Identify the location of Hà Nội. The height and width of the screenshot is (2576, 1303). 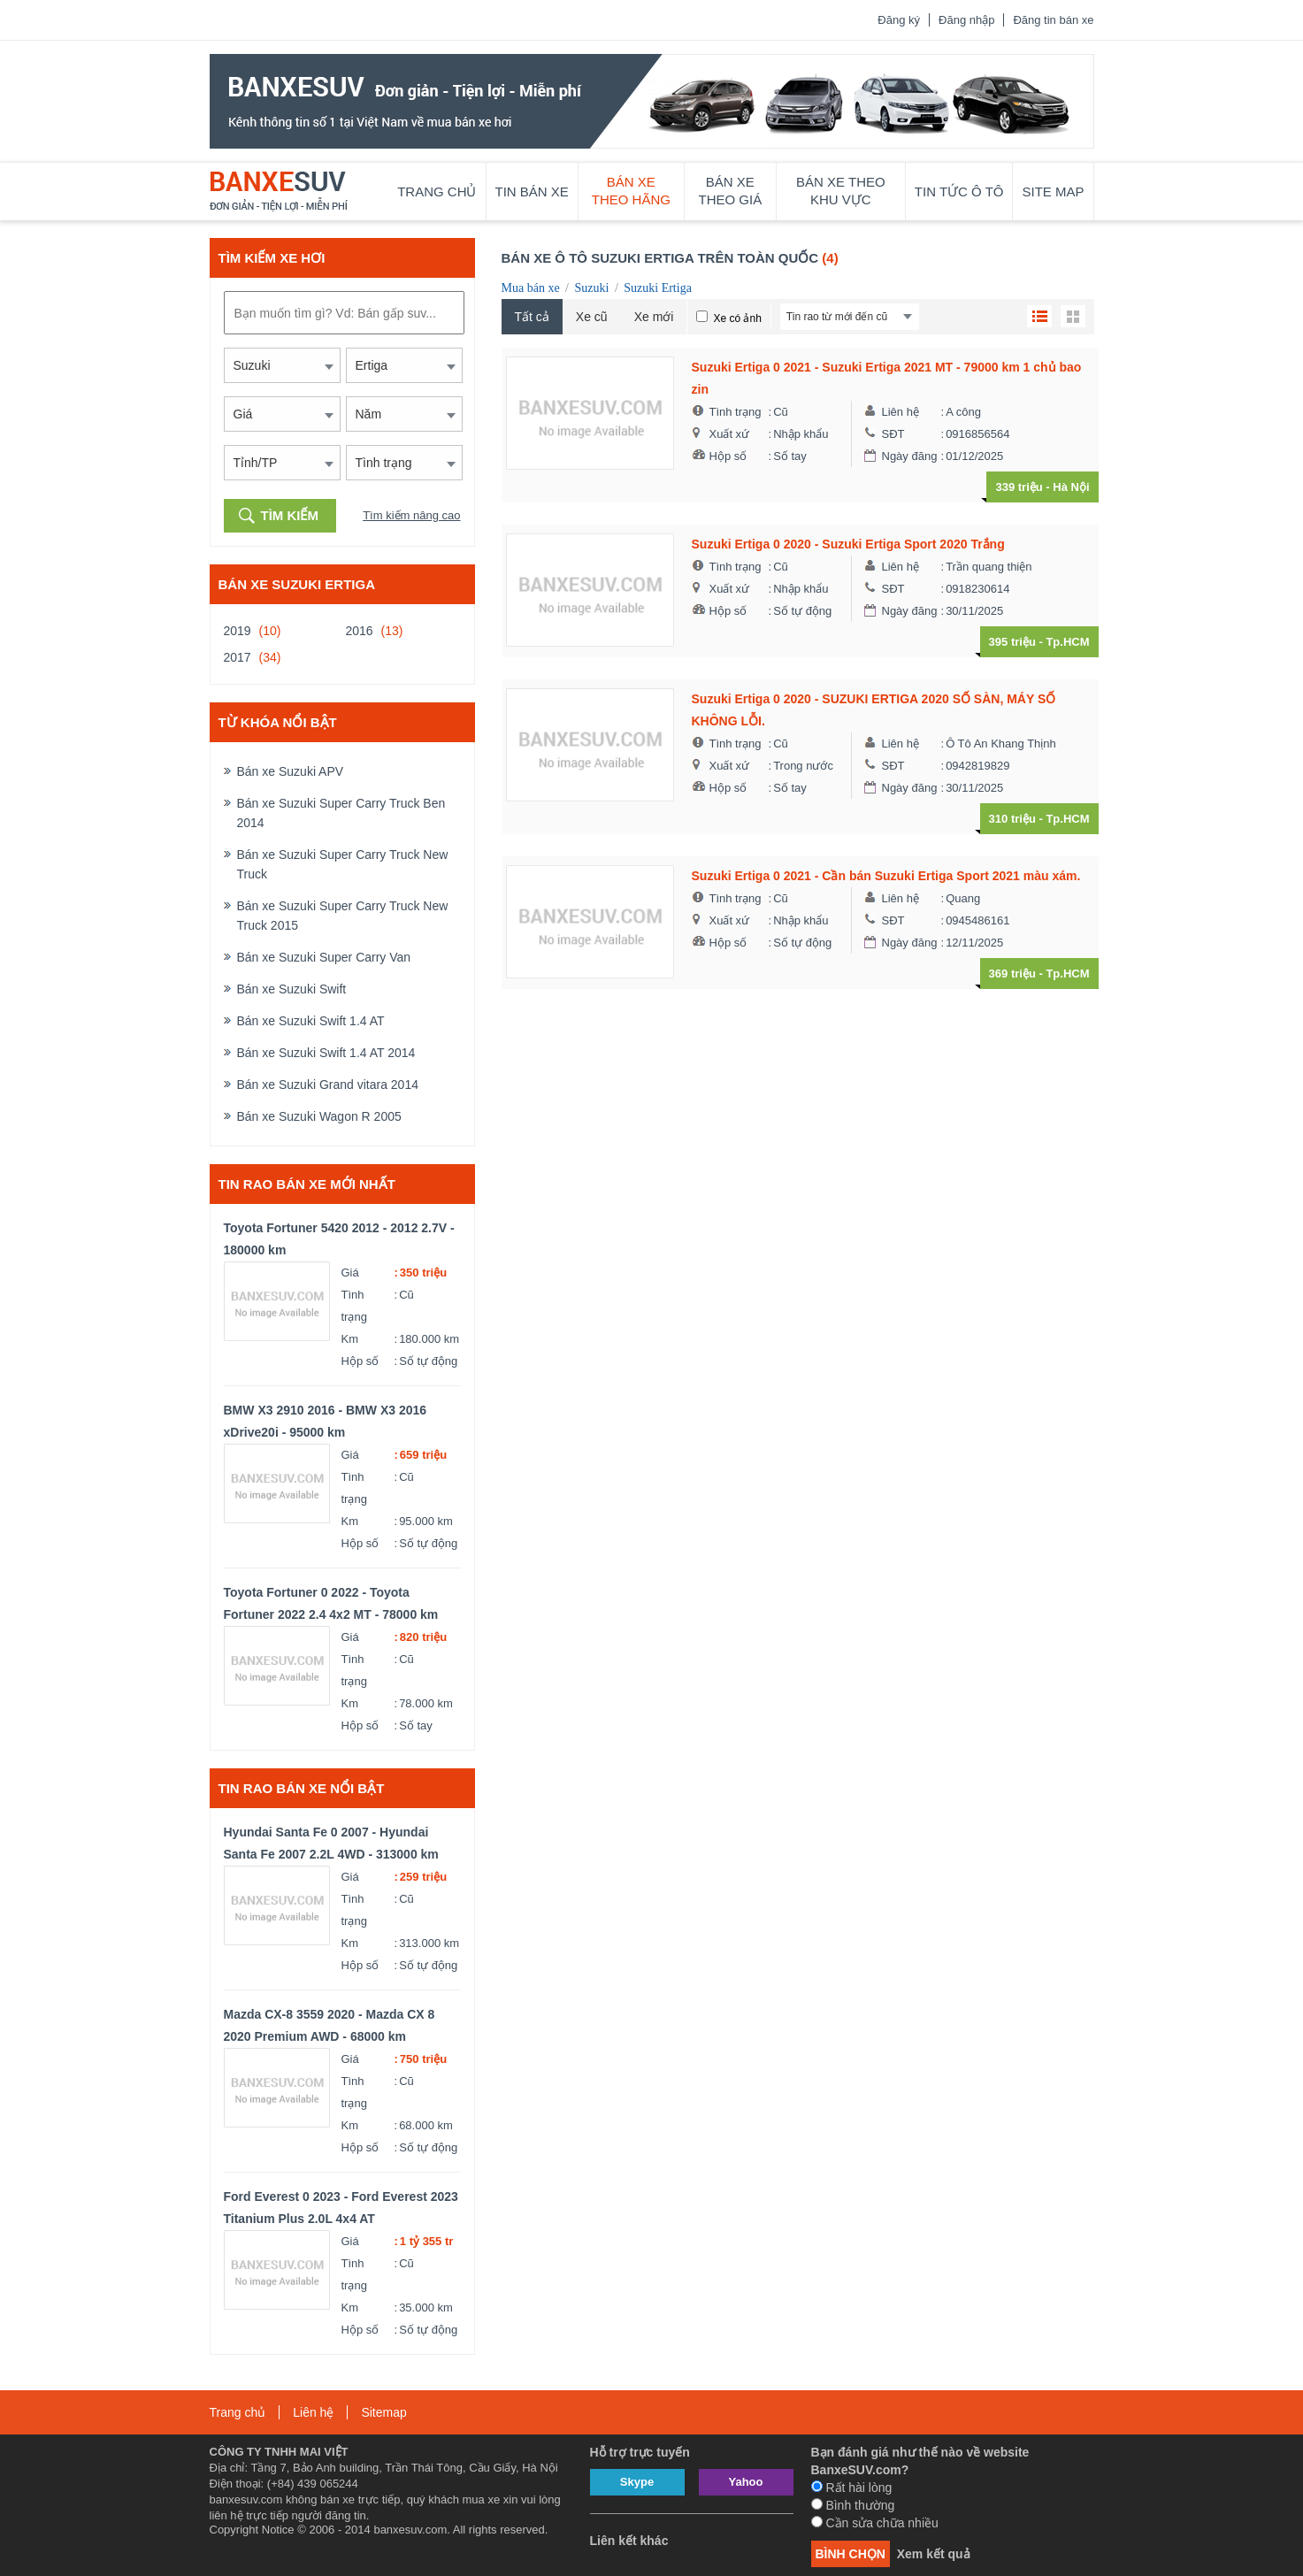
(1071, 487).